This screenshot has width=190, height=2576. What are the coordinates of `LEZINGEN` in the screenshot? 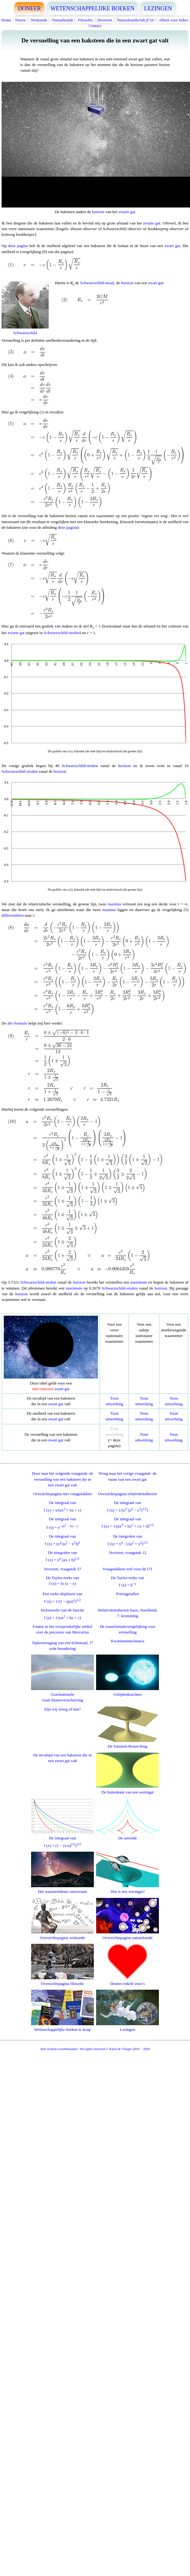 It's located at (158, 8).